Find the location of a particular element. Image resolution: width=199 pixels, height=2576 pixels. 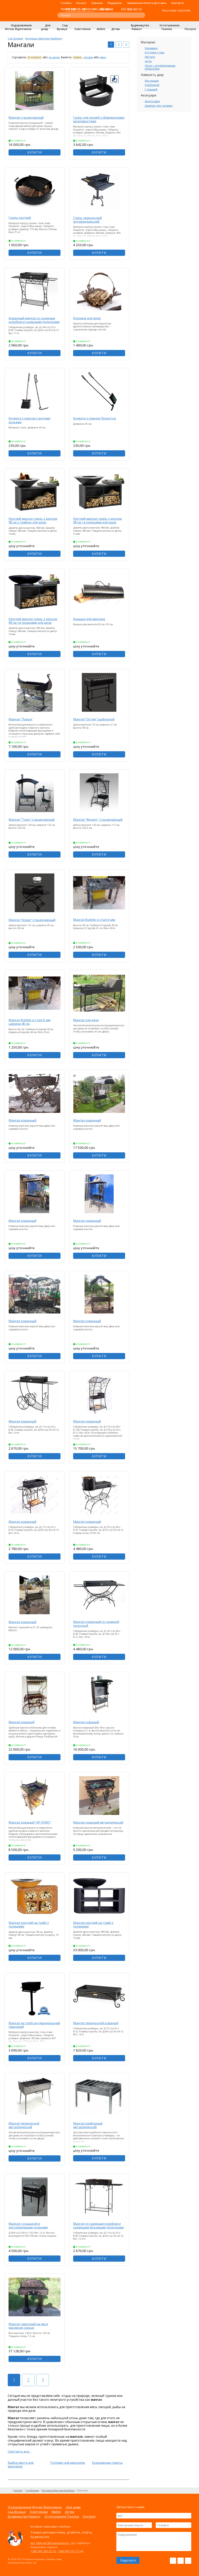

вул. Миколи Вінграновського, 44 is located at coordinates (52, 2543).